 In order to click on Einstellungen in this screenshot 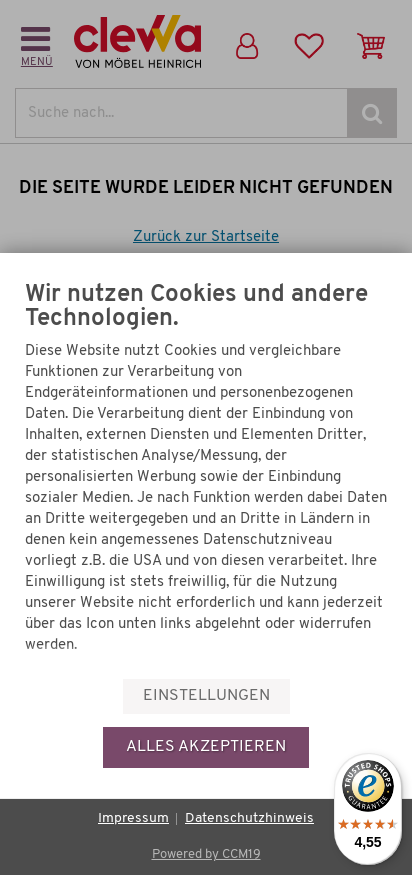, I will do `click(206, 696)`.